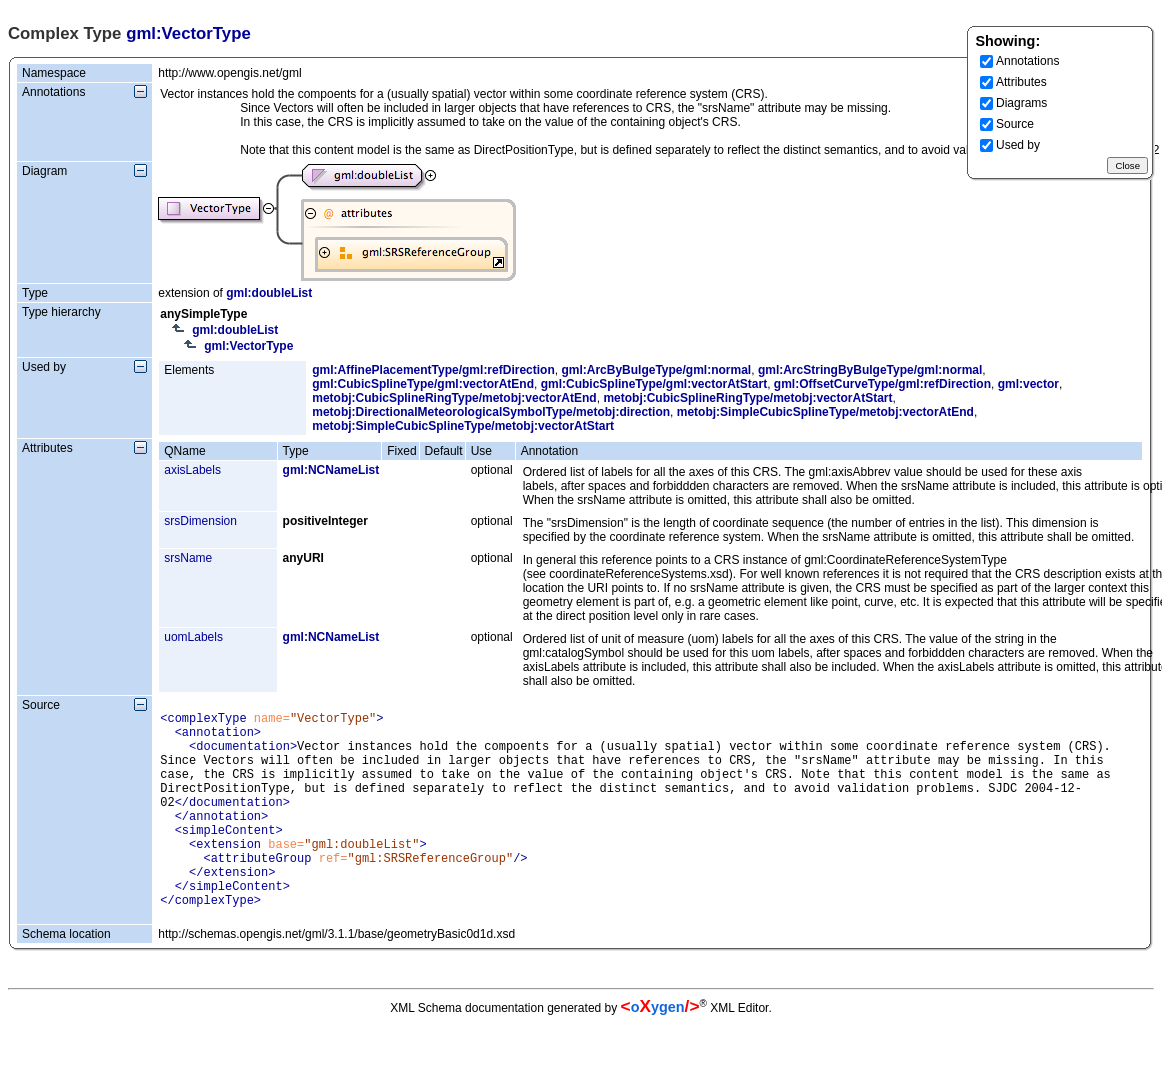  What do you see at coordinates (825, 412) in the screenshot?
I see `metobj:SimpleCubicSplineType/metobj:vectorAtEnd` at bounding box center [825, 412].